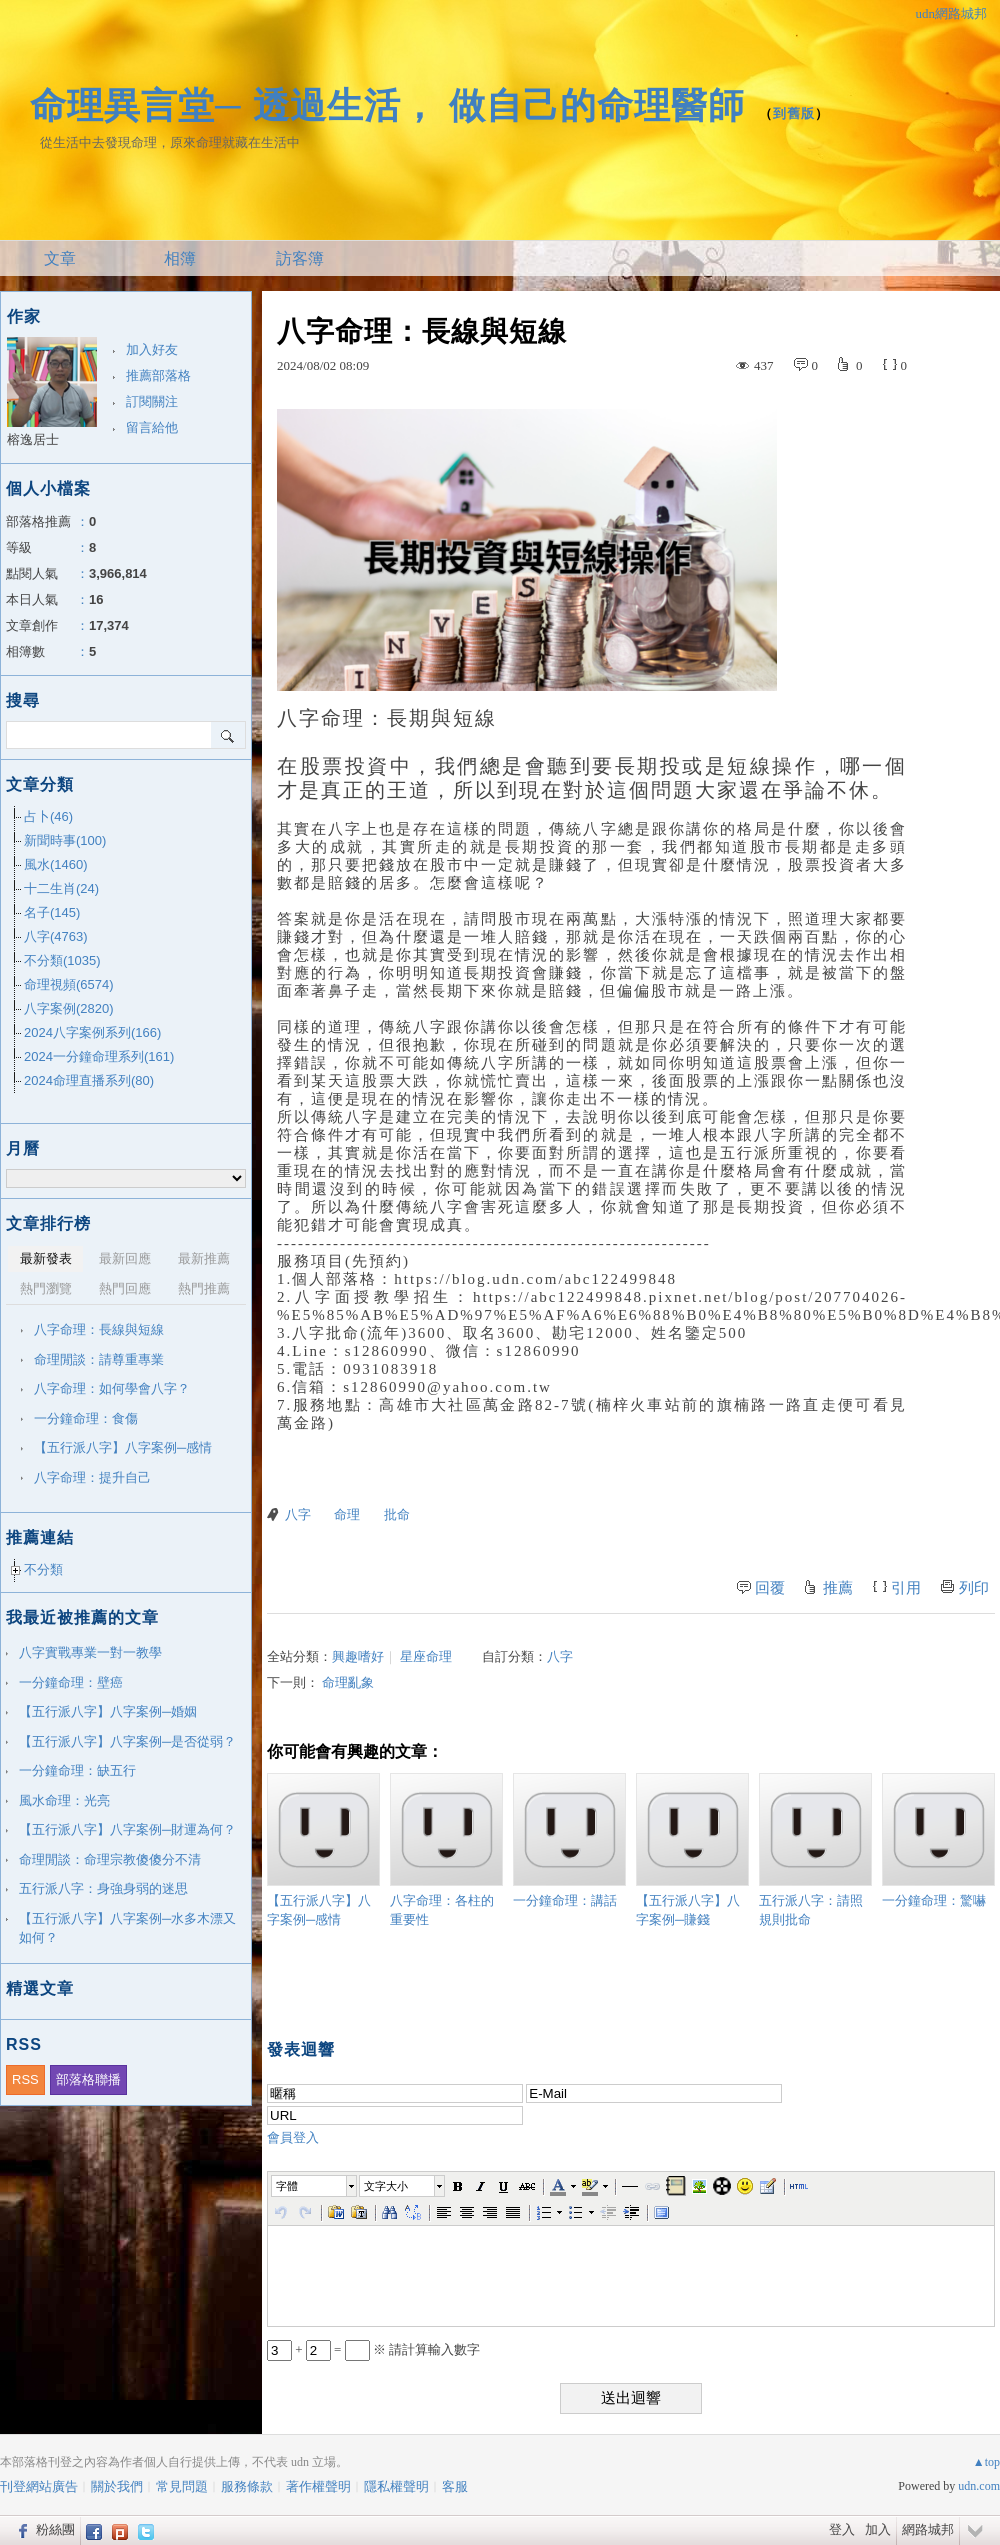 Image resolution: width=1000 pixels, height=2545 pixels. What do you see at coordinates (46, 1258) in the screenshot?
I see `最新發表` at bounding box center [46, 1258].